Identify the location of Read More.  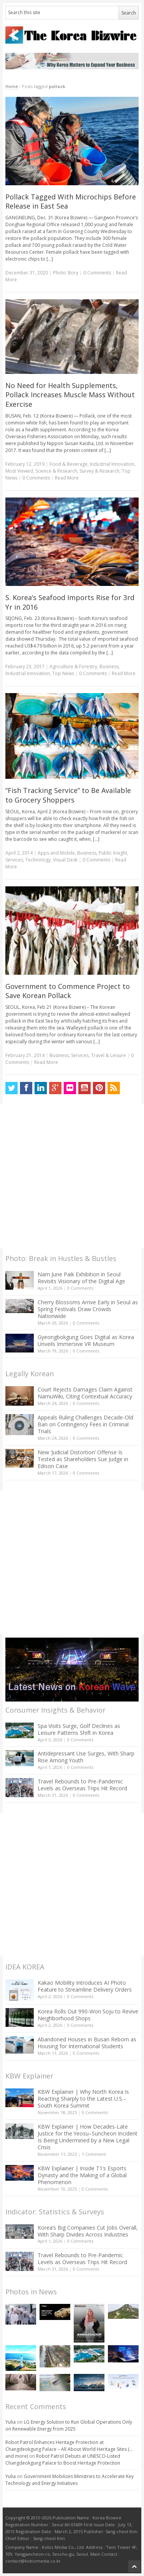
(67, 478).